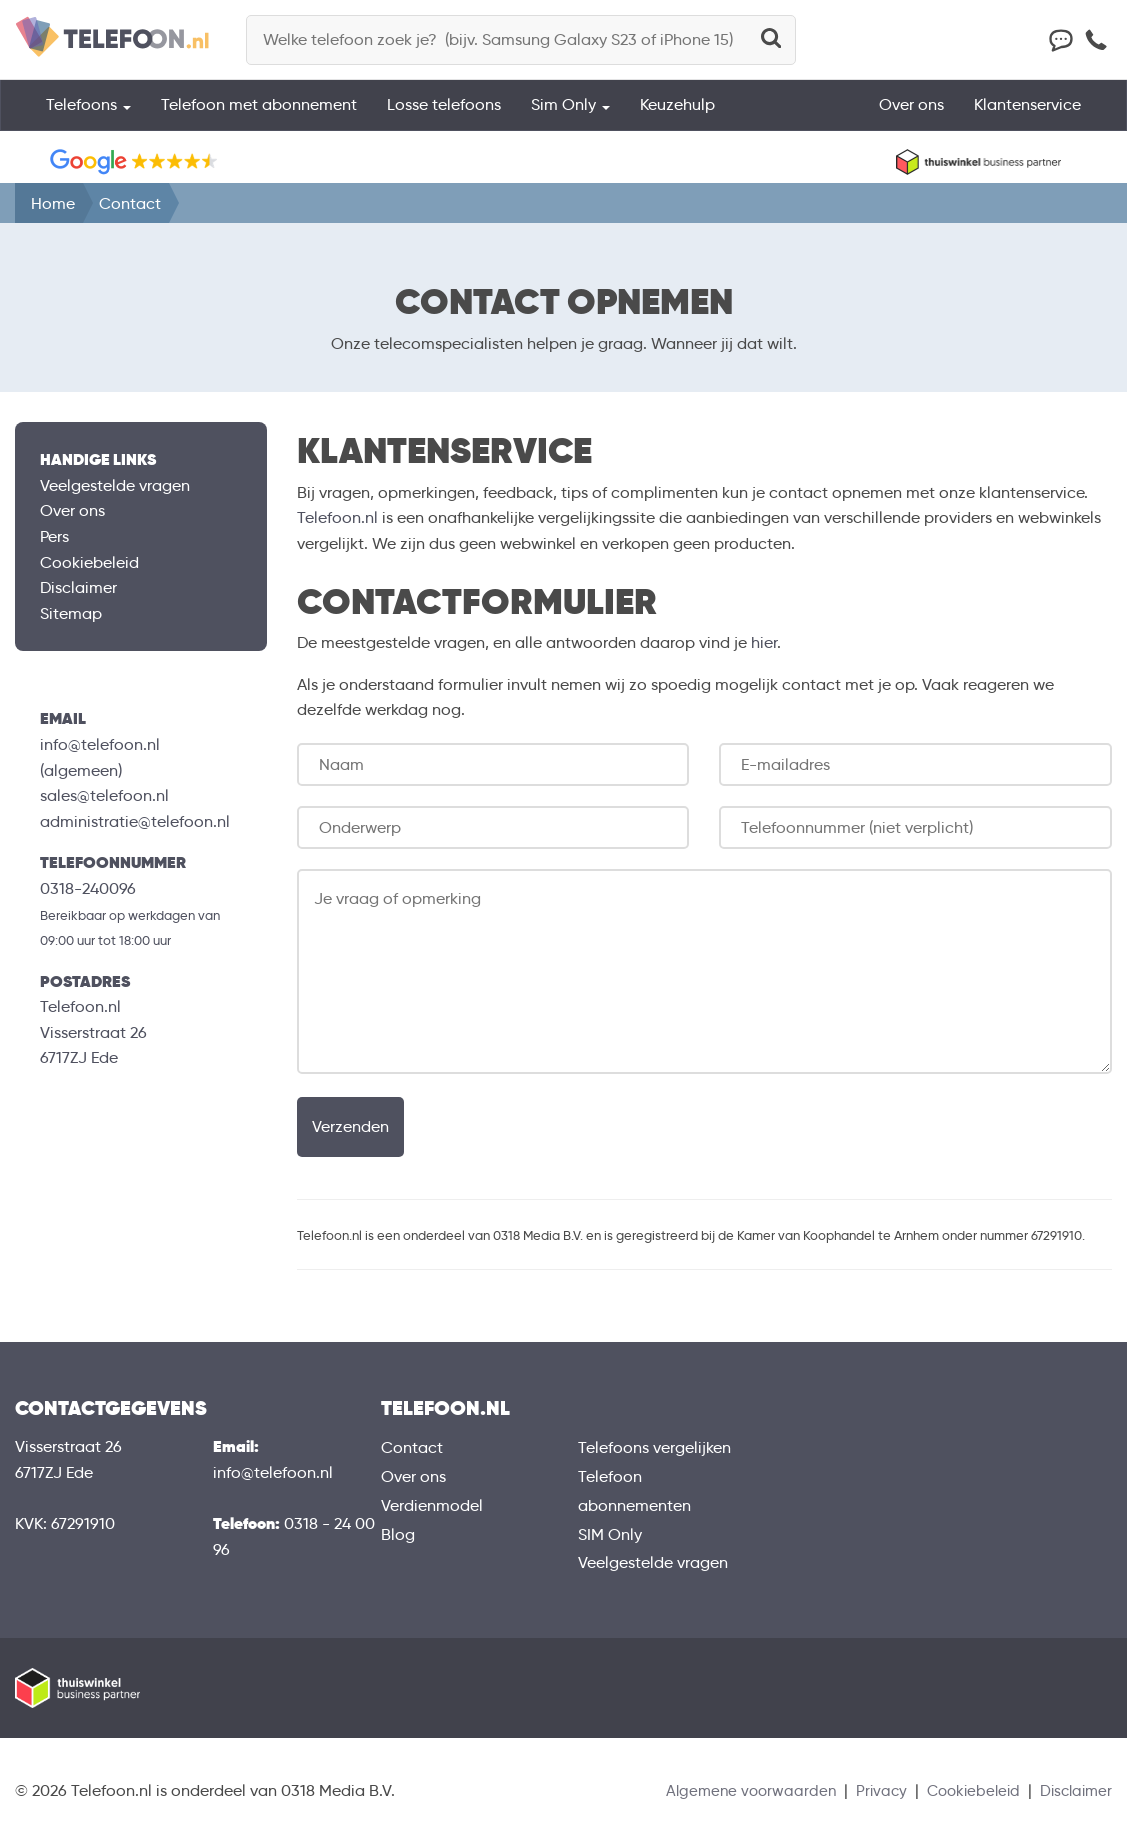 The image size is (1127, 1838). Describe the element at coordinates (432, 1505) in the screenshot. I see `Verdienmodel` at that location.